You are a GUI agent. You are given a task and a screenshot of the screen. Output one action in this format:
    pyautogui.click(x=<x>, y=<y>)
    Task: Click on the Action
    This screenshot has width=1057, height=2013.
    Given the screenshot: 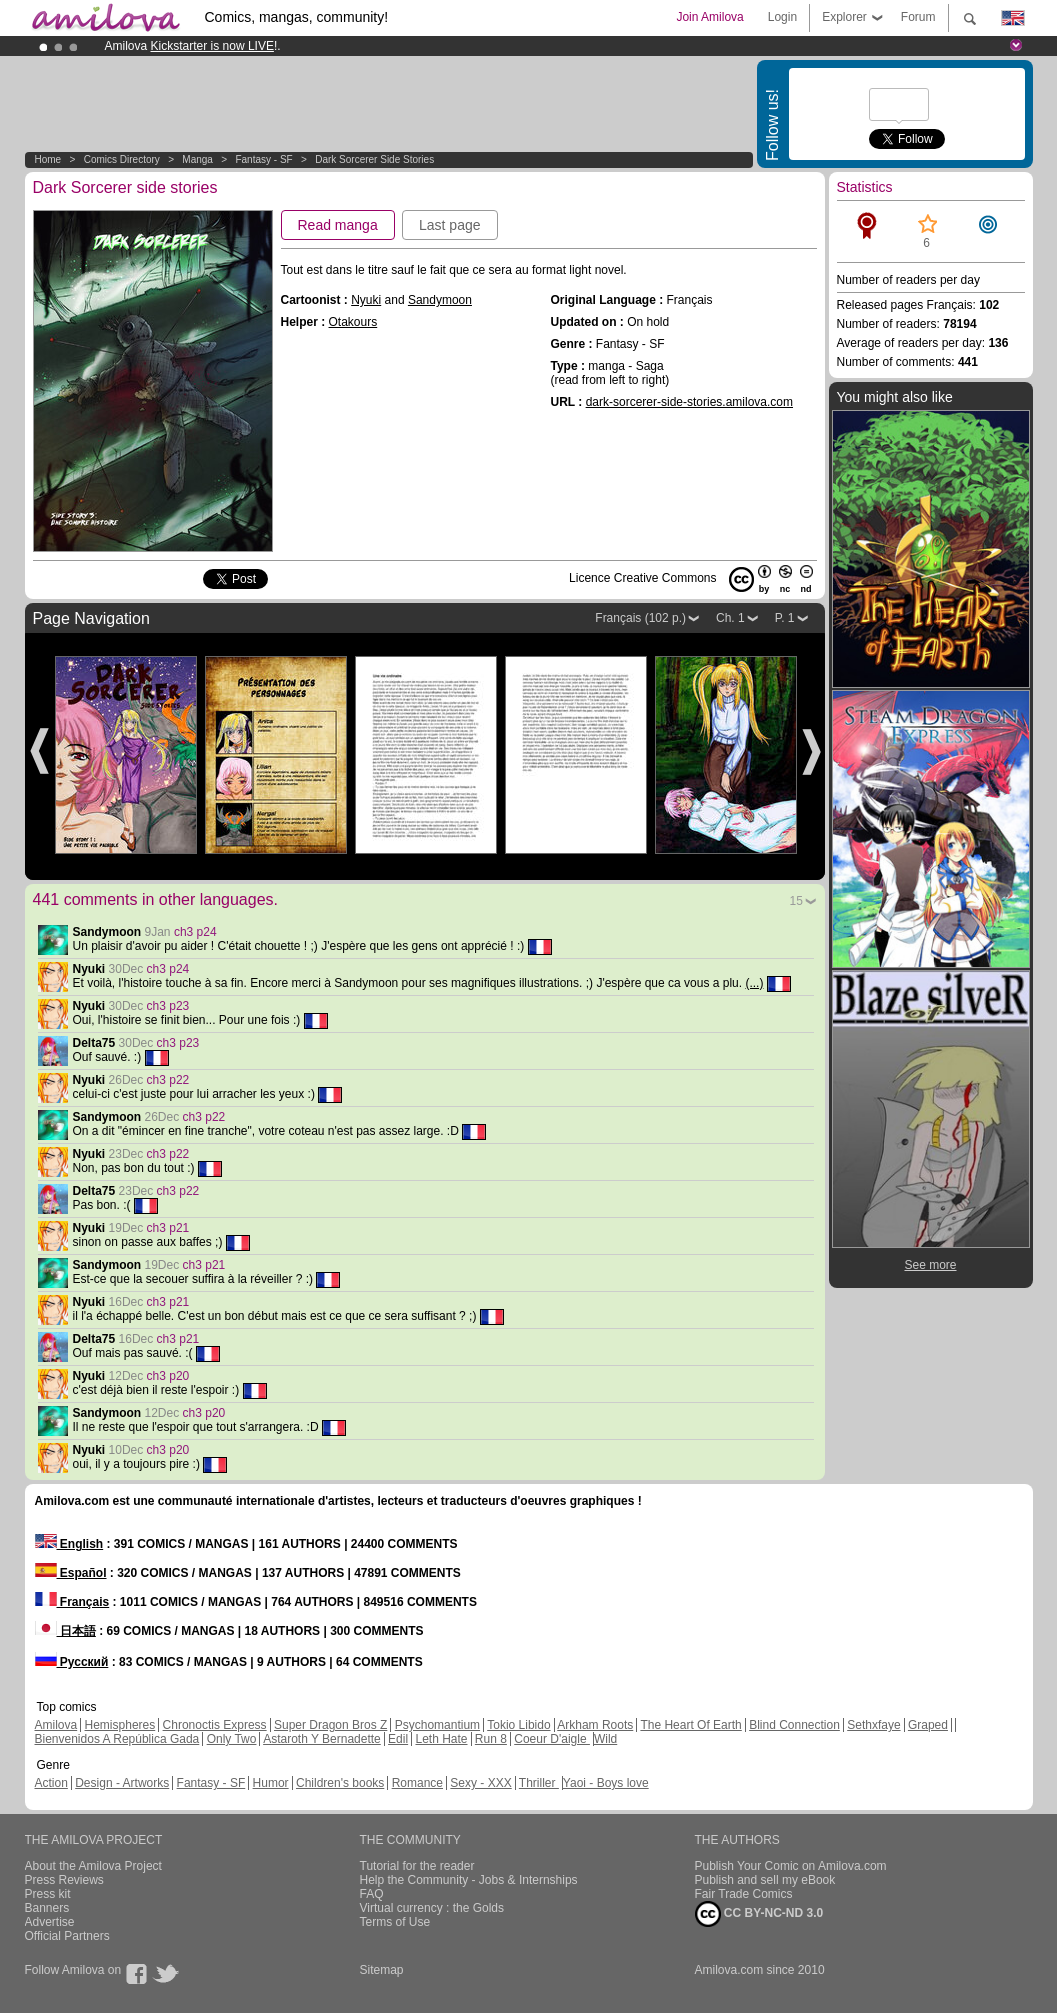 What is the action you would take?
    pyautogui.click(x=51, y=1783)
    